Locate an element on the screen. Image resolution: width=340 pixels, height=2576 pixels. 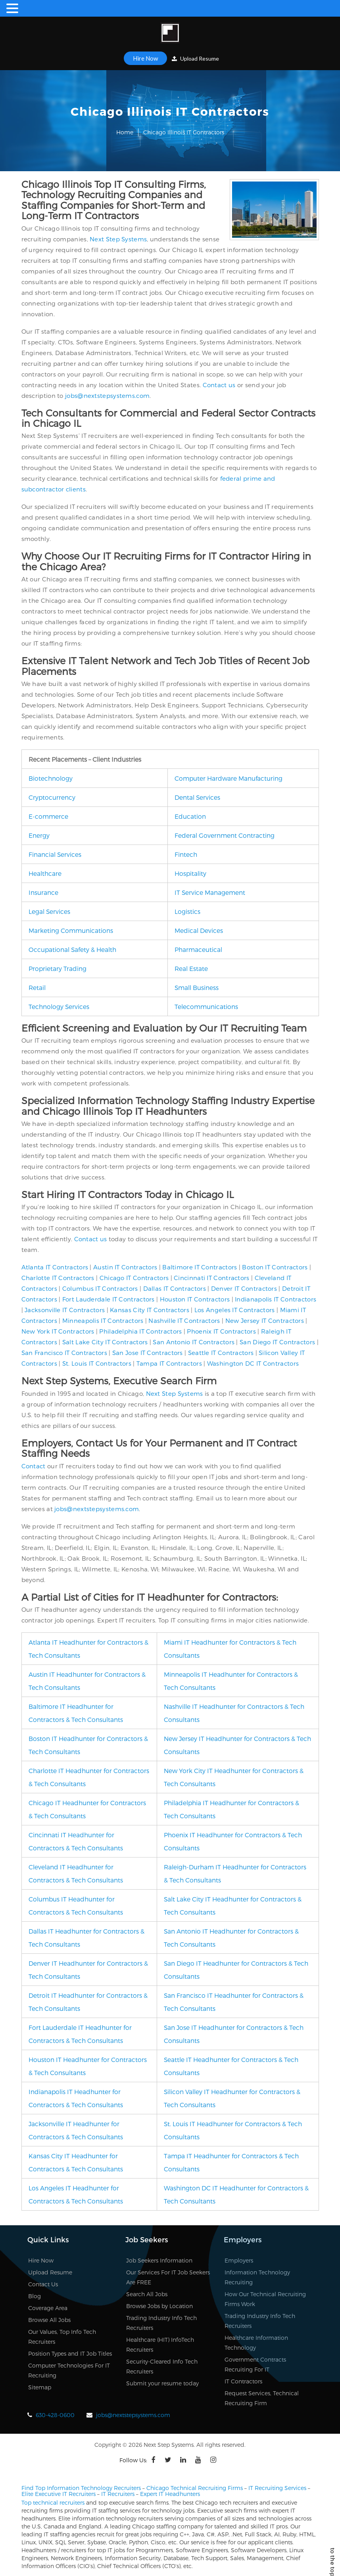
Nashville IT Contractors is located at coordinates (184, 1320).